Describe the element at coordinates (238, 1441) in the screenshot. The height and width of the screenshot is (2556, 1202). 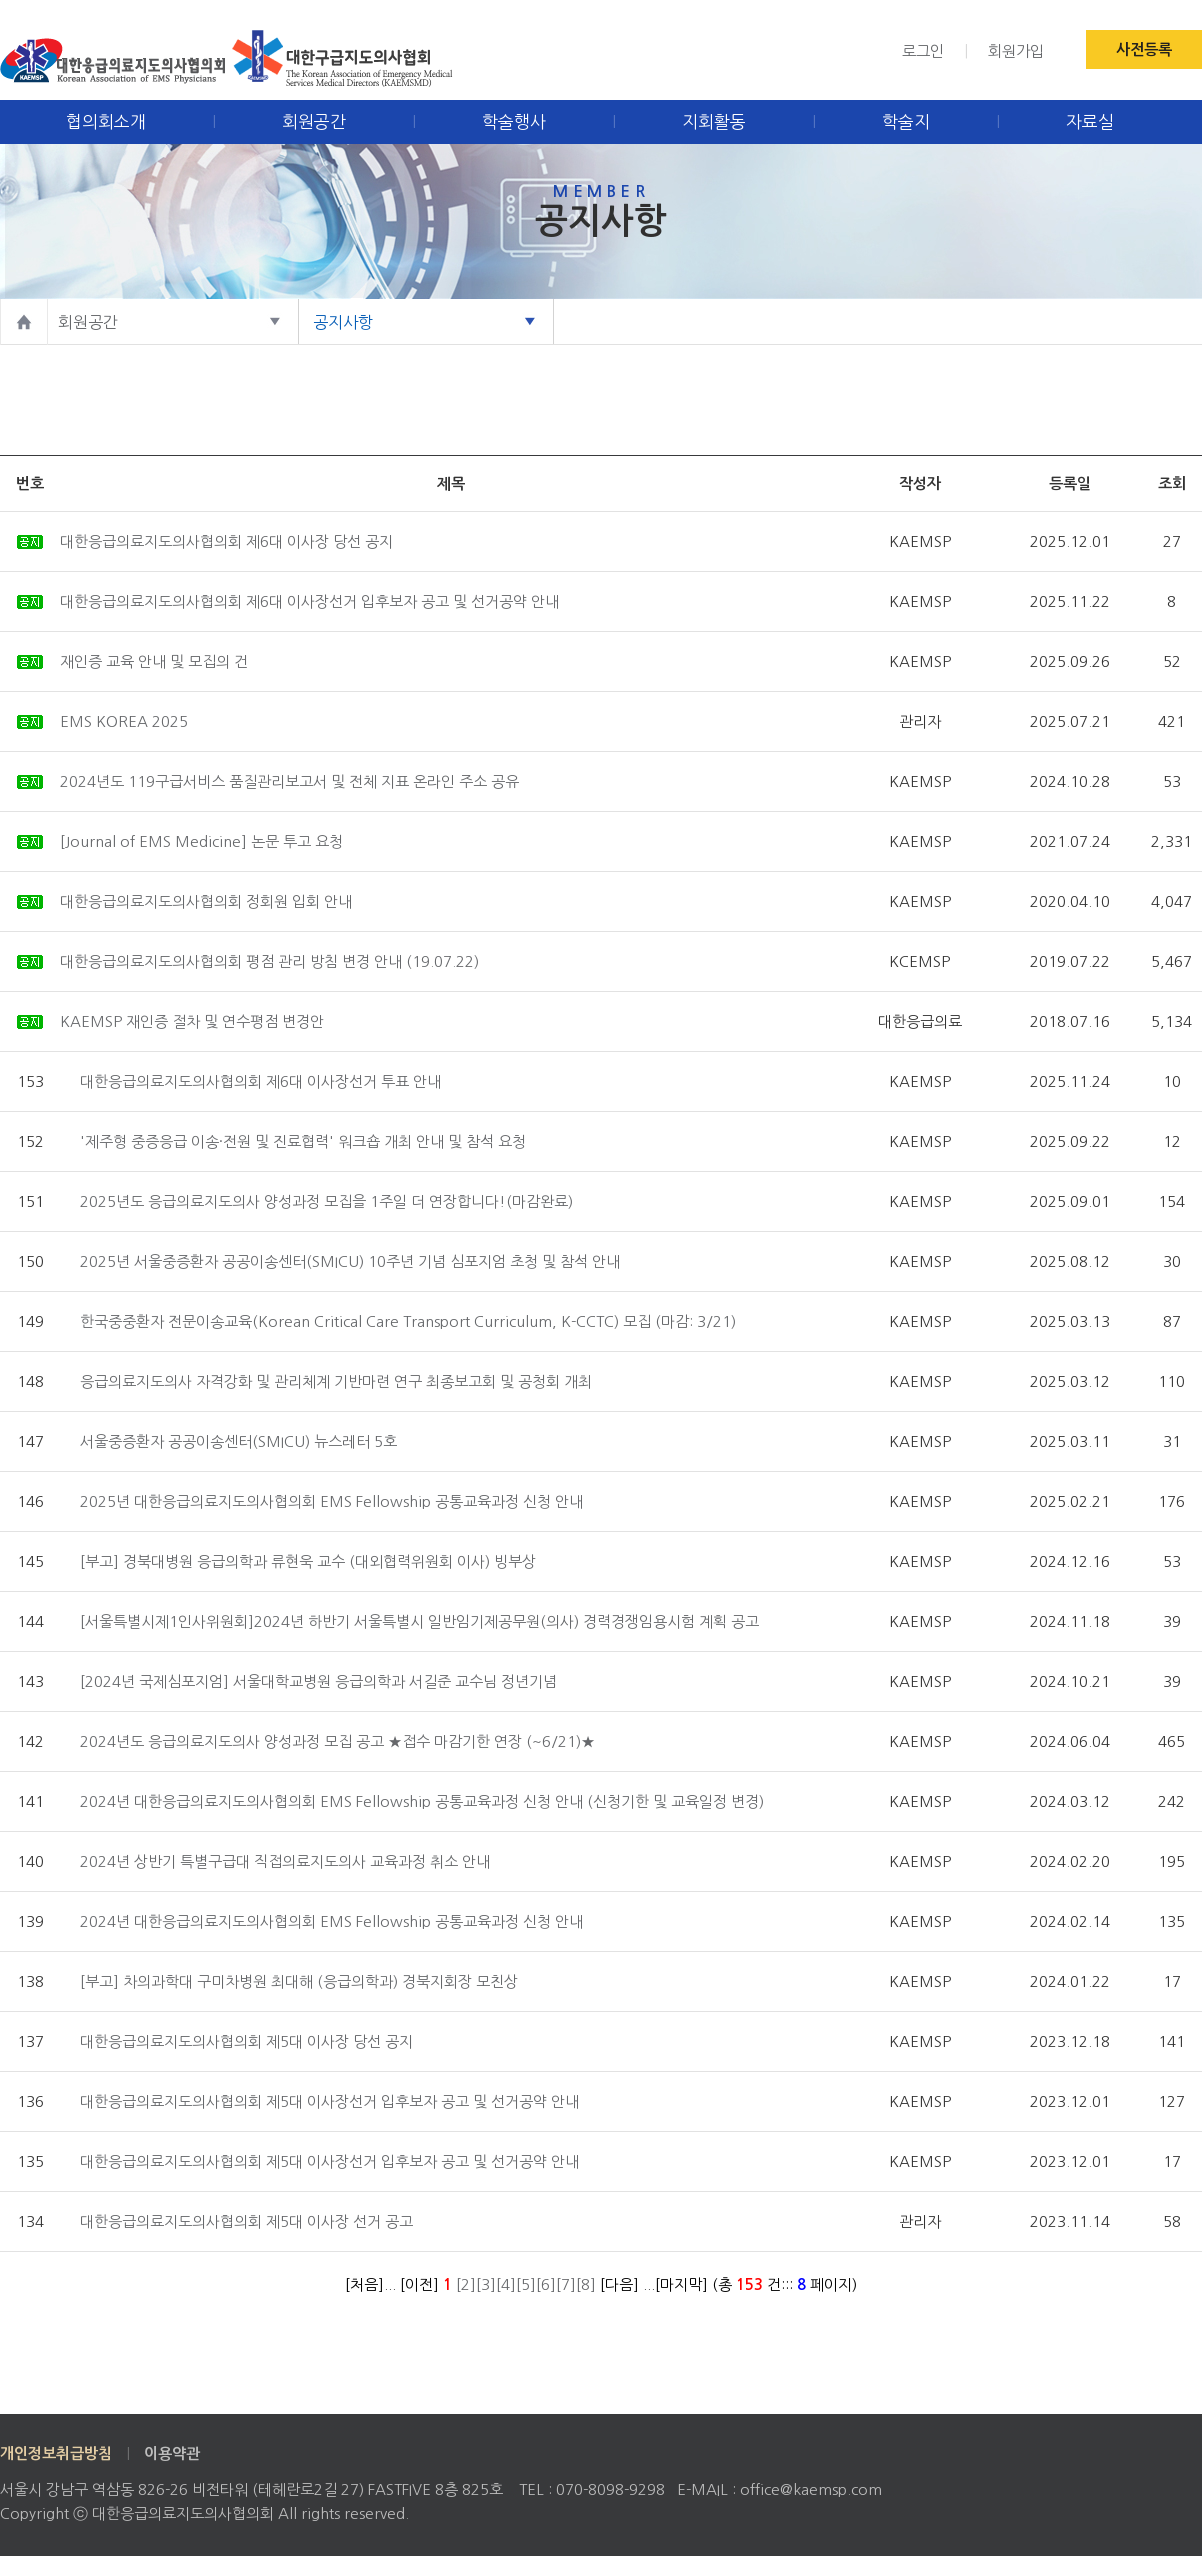
I see `서울중증환자 공공이송센터(SMICU) 뉴스레터 5호` at that location.